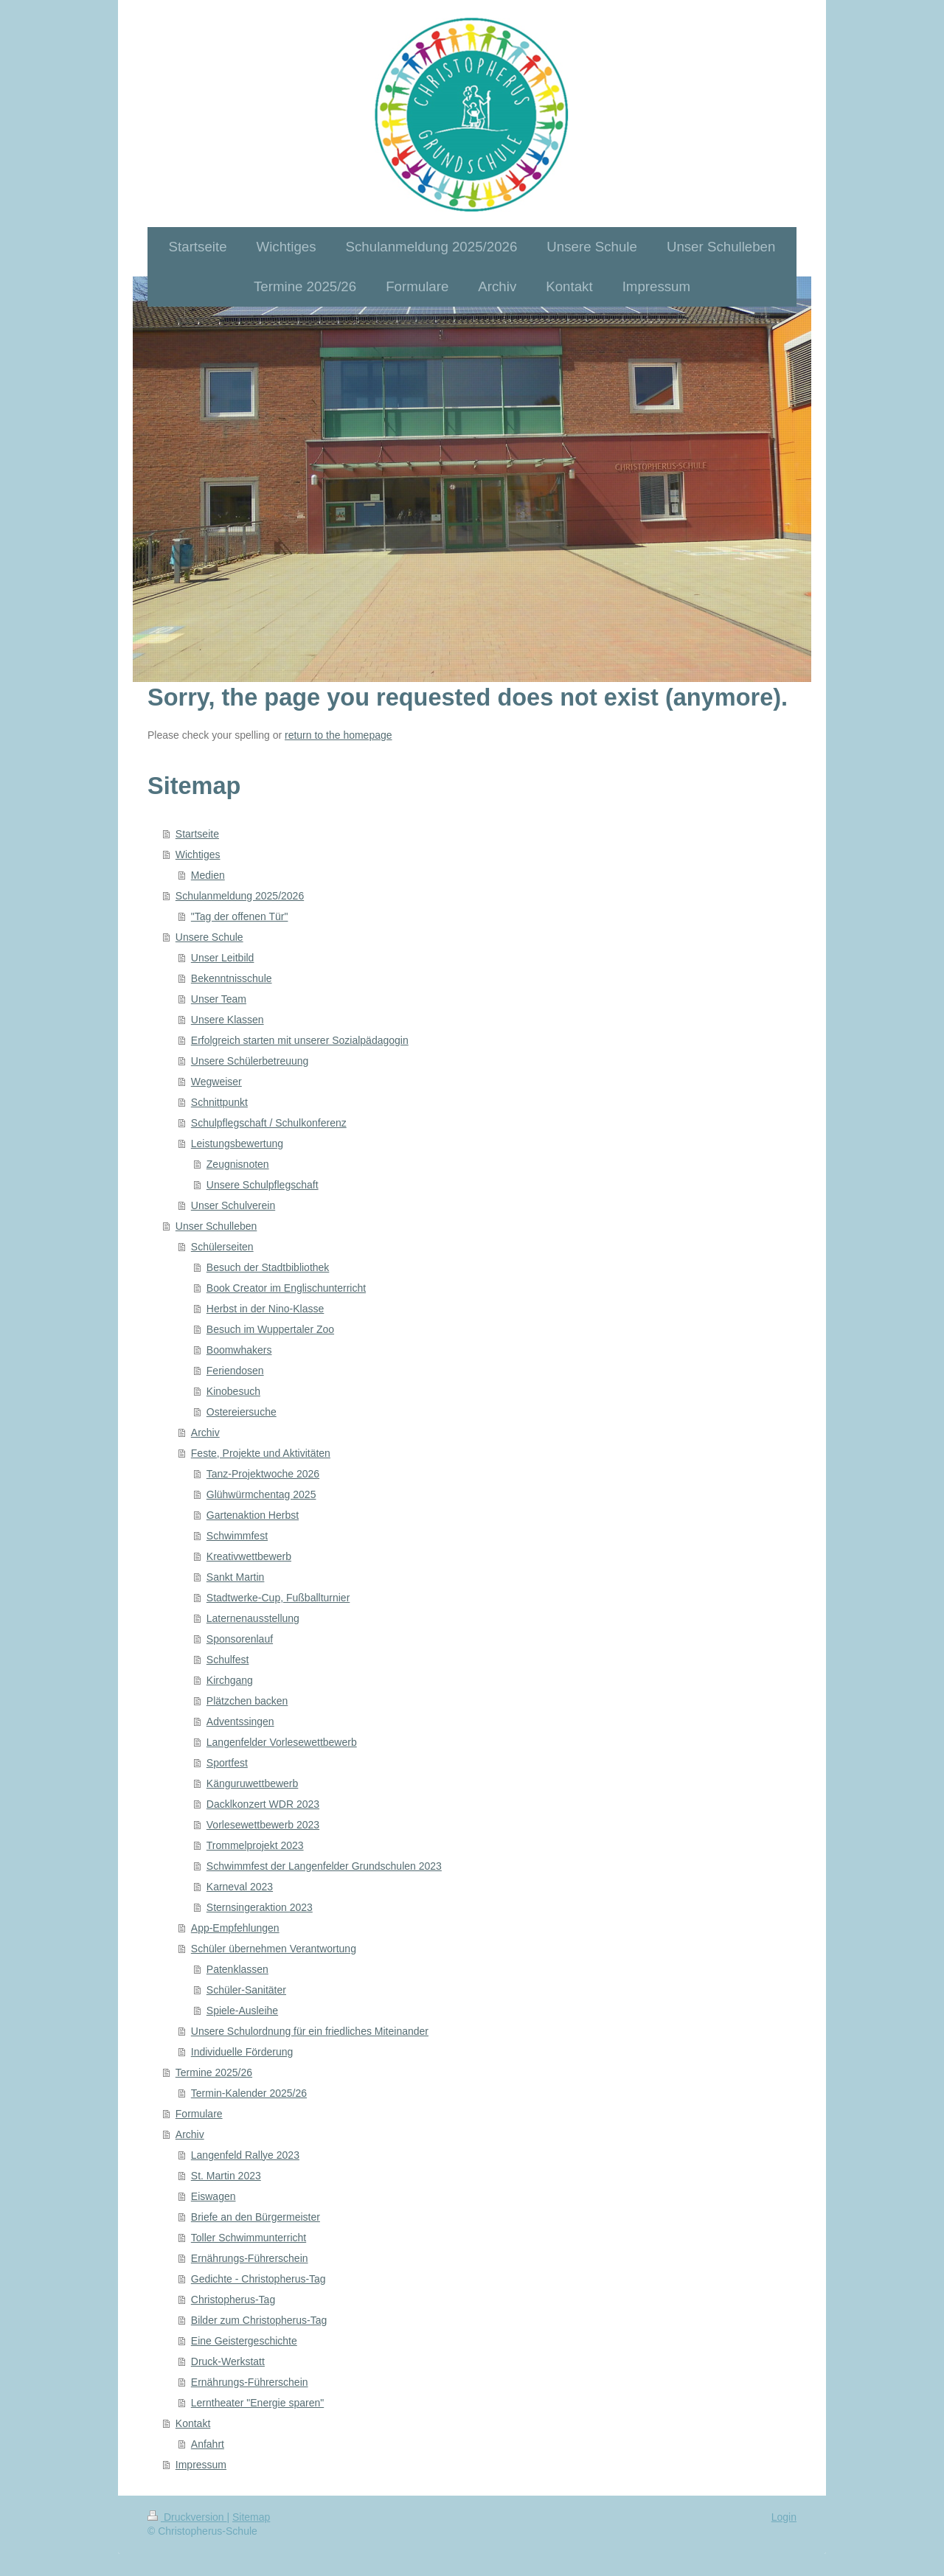  I want to click on Anfahrt, so click(207, 2444).